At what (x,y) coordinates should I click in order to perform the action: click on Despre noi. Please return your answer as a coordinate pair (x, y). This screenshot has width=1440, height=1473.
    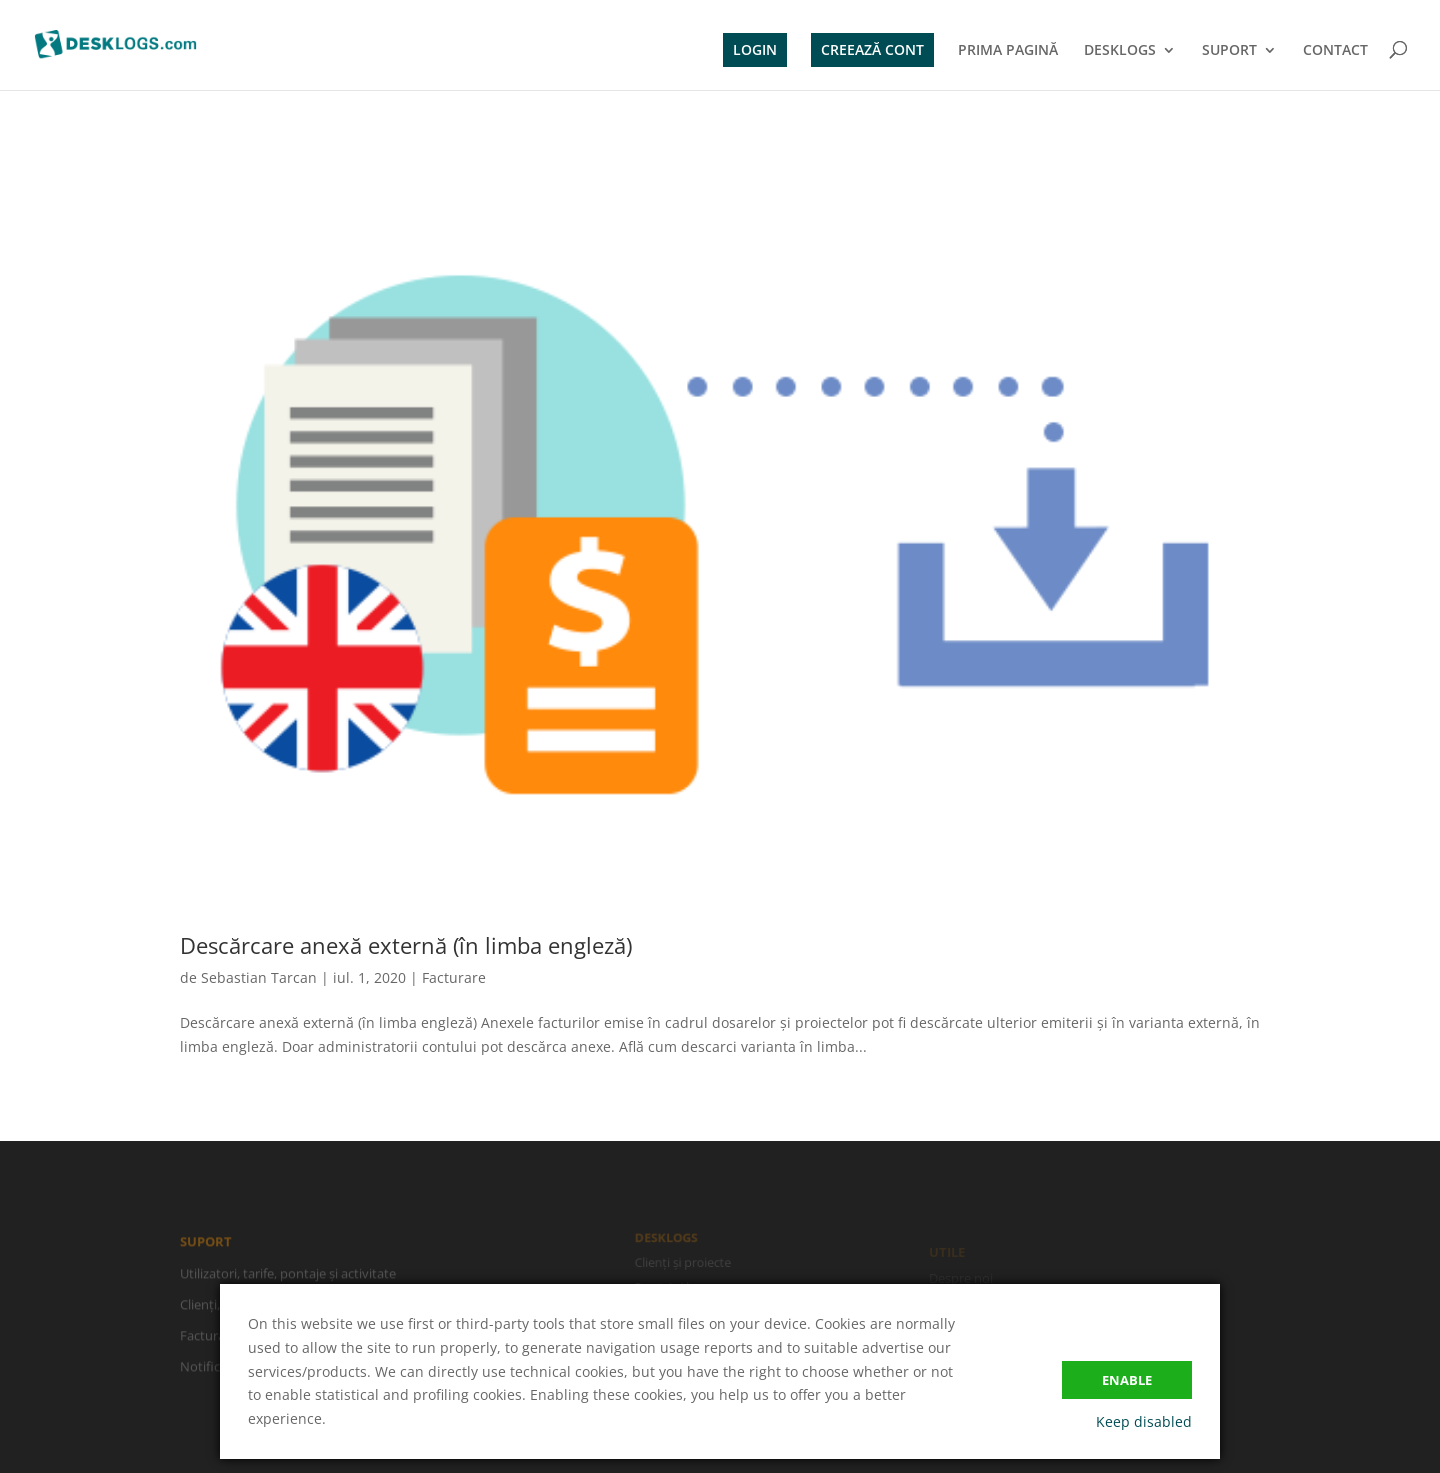
    Looking at the image, I should click on (961, 1280).